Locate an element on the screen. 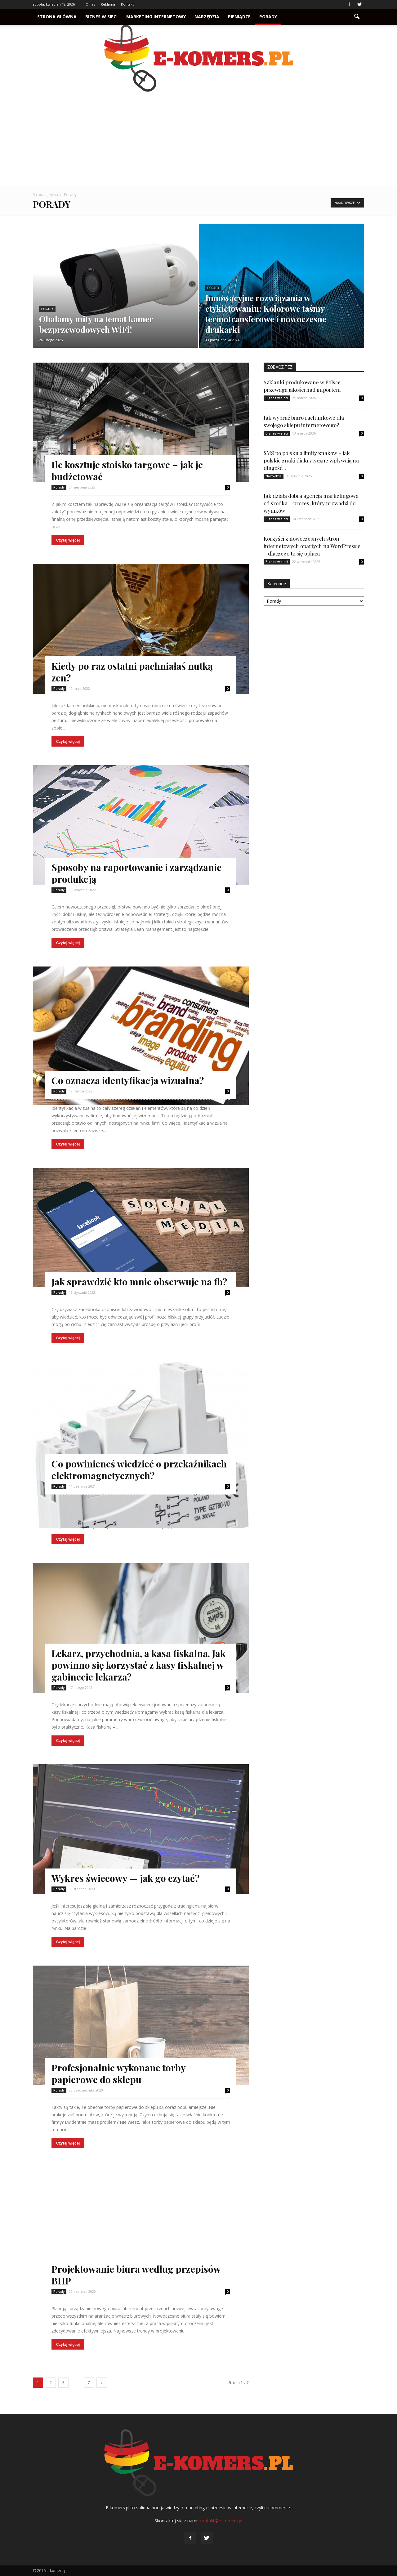 This screenshot has width=397, height=2576. Reklama is located at coordinates (108, 4).